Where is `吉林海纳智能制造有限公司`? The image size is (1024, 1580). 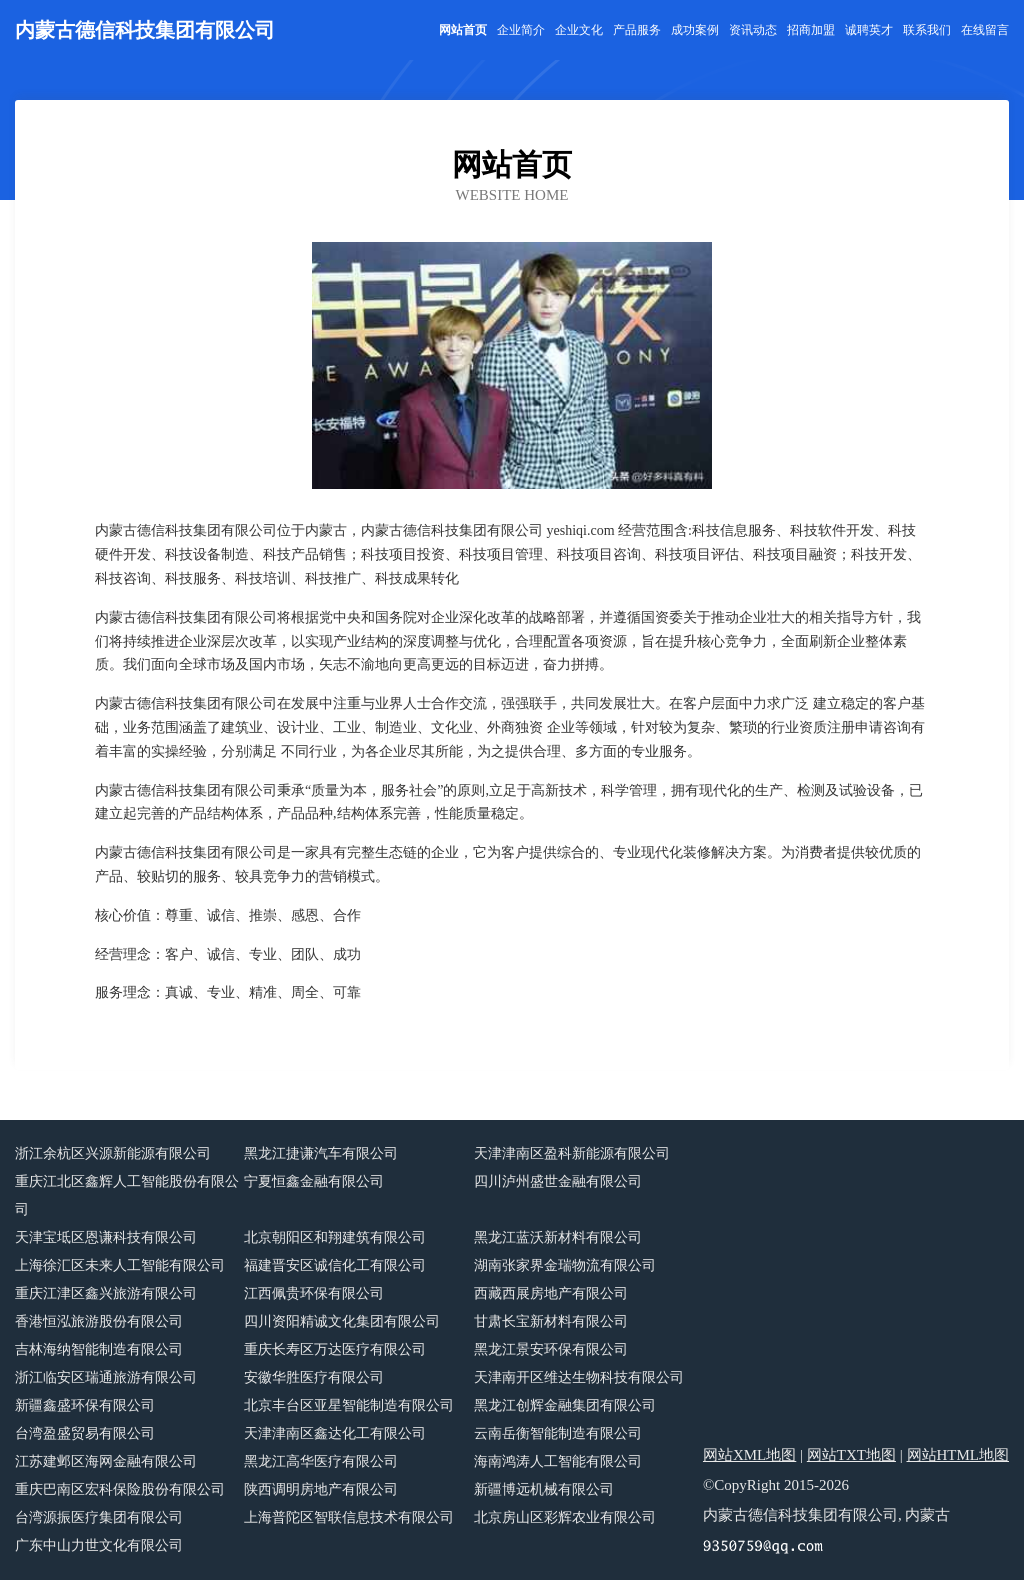
吉林海纳智能制造有限公司 is located at coordinates (99, 1349).